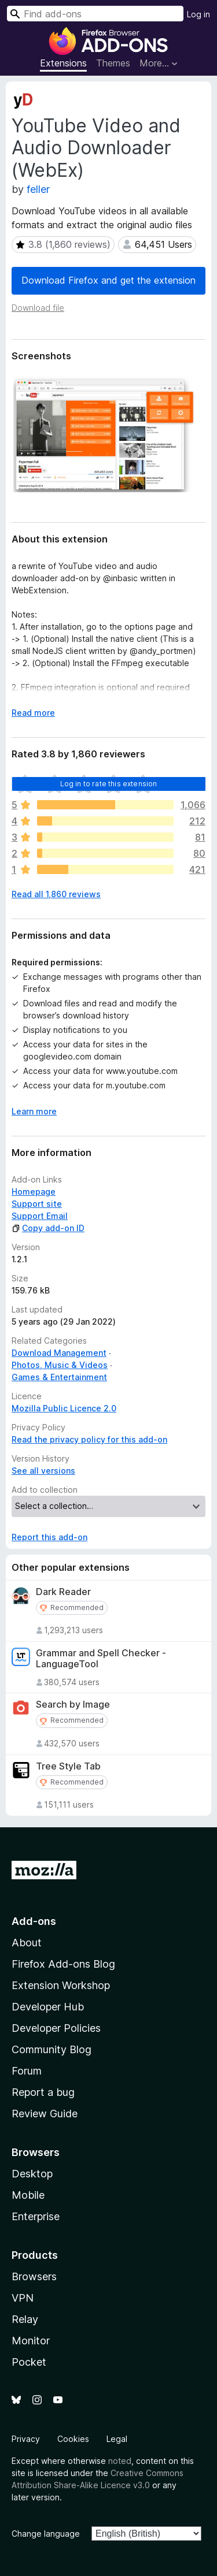 The width and height of the screenshot is (217, 2576). What do you see at coordinates (119, 2461) in the screenshot?
I see `noted` at bounding box center [119, 2461].